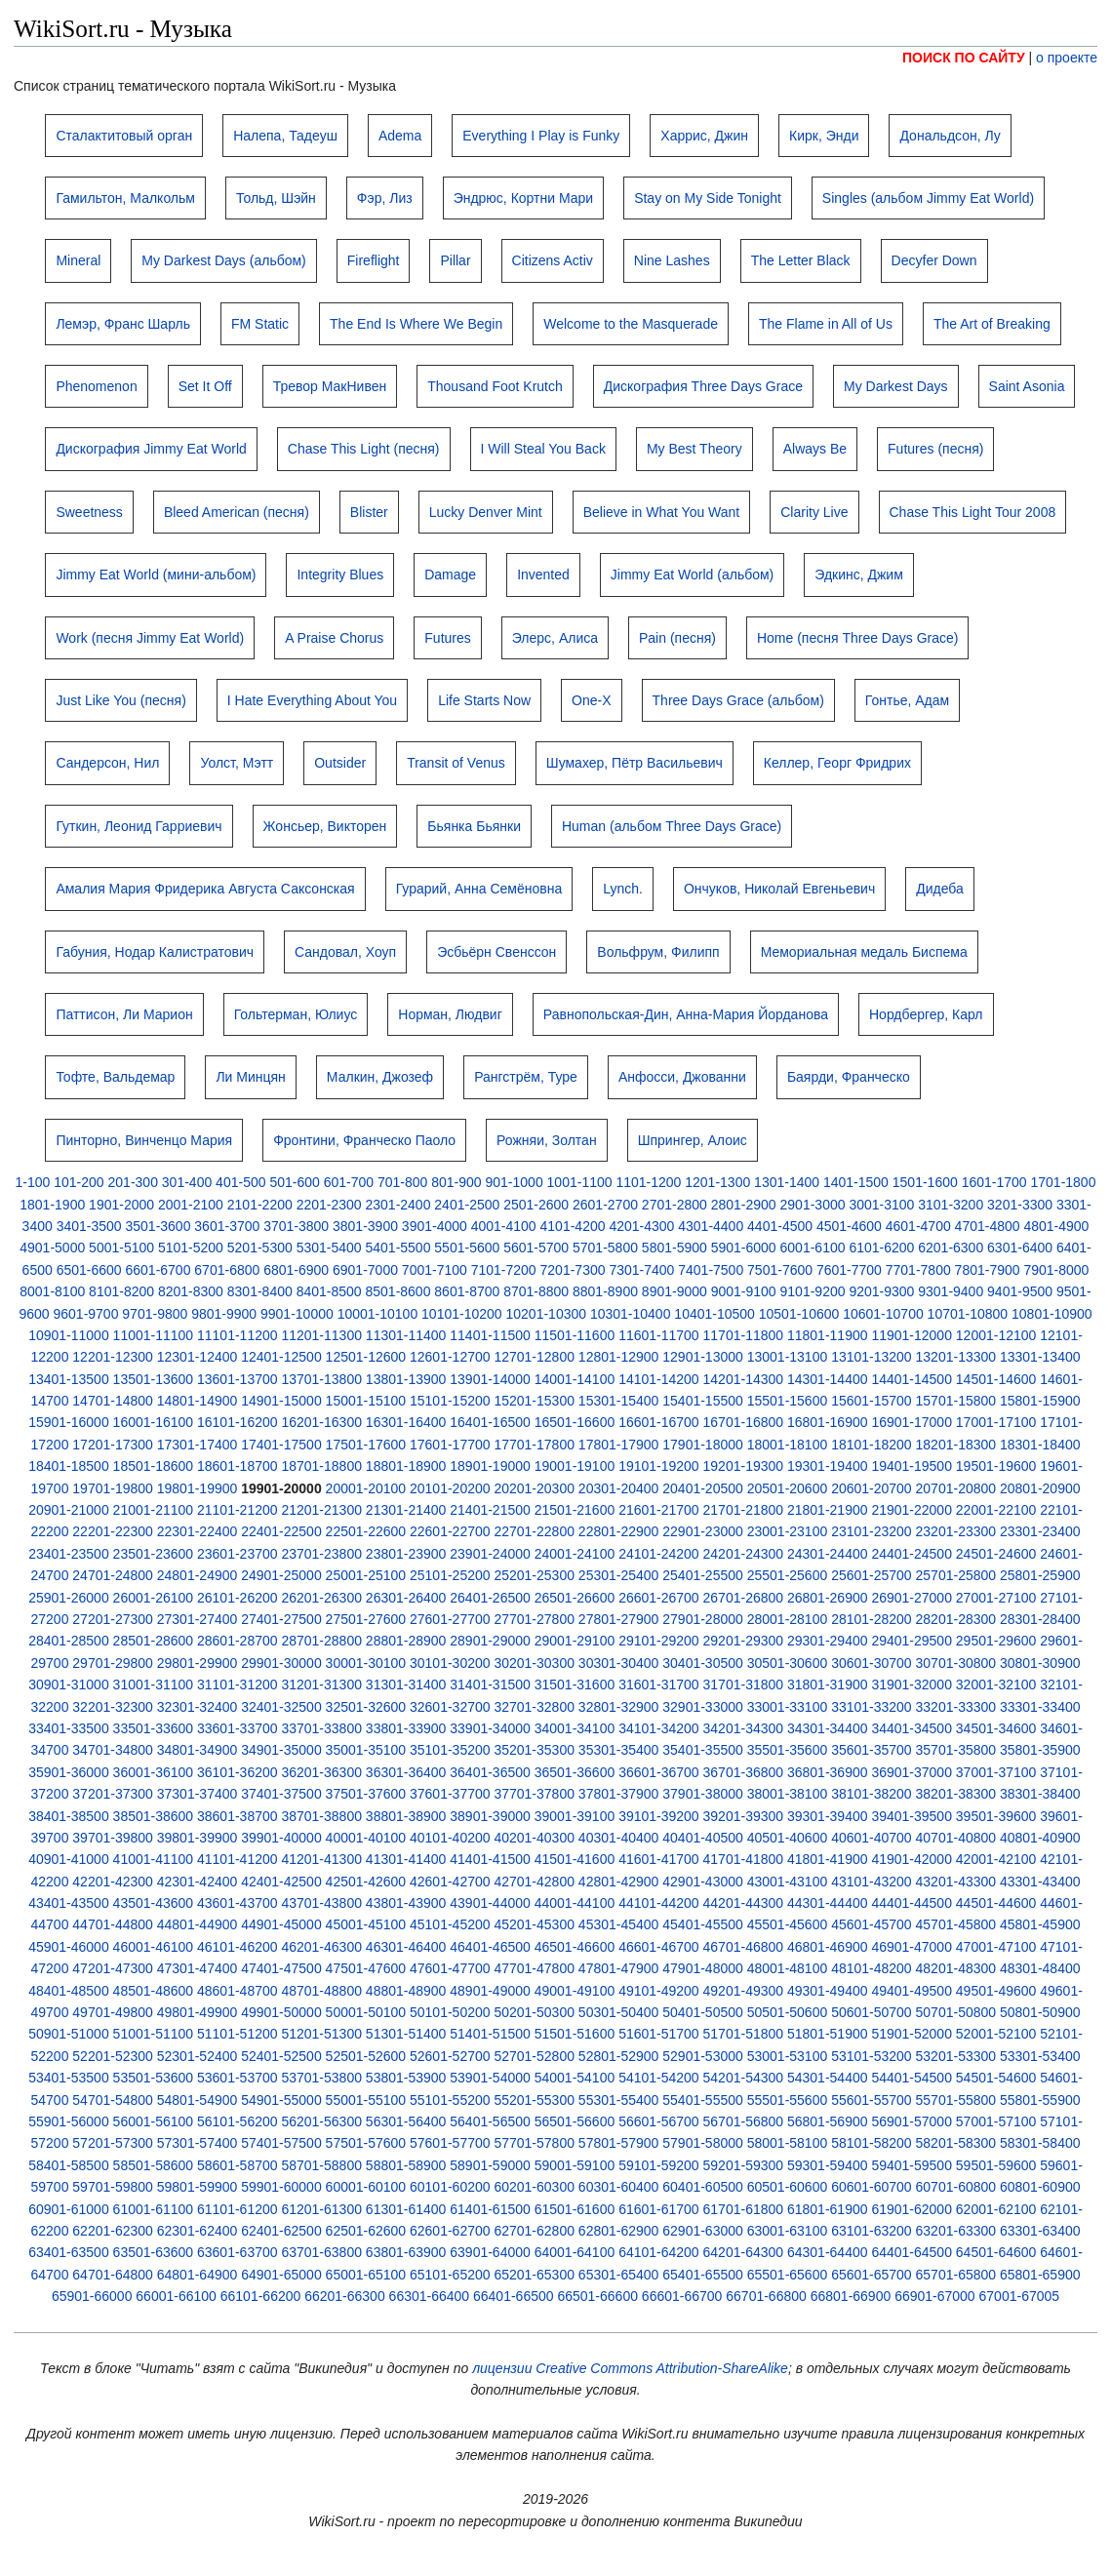  I want to click on 54901-55000, so click(281, 2100).